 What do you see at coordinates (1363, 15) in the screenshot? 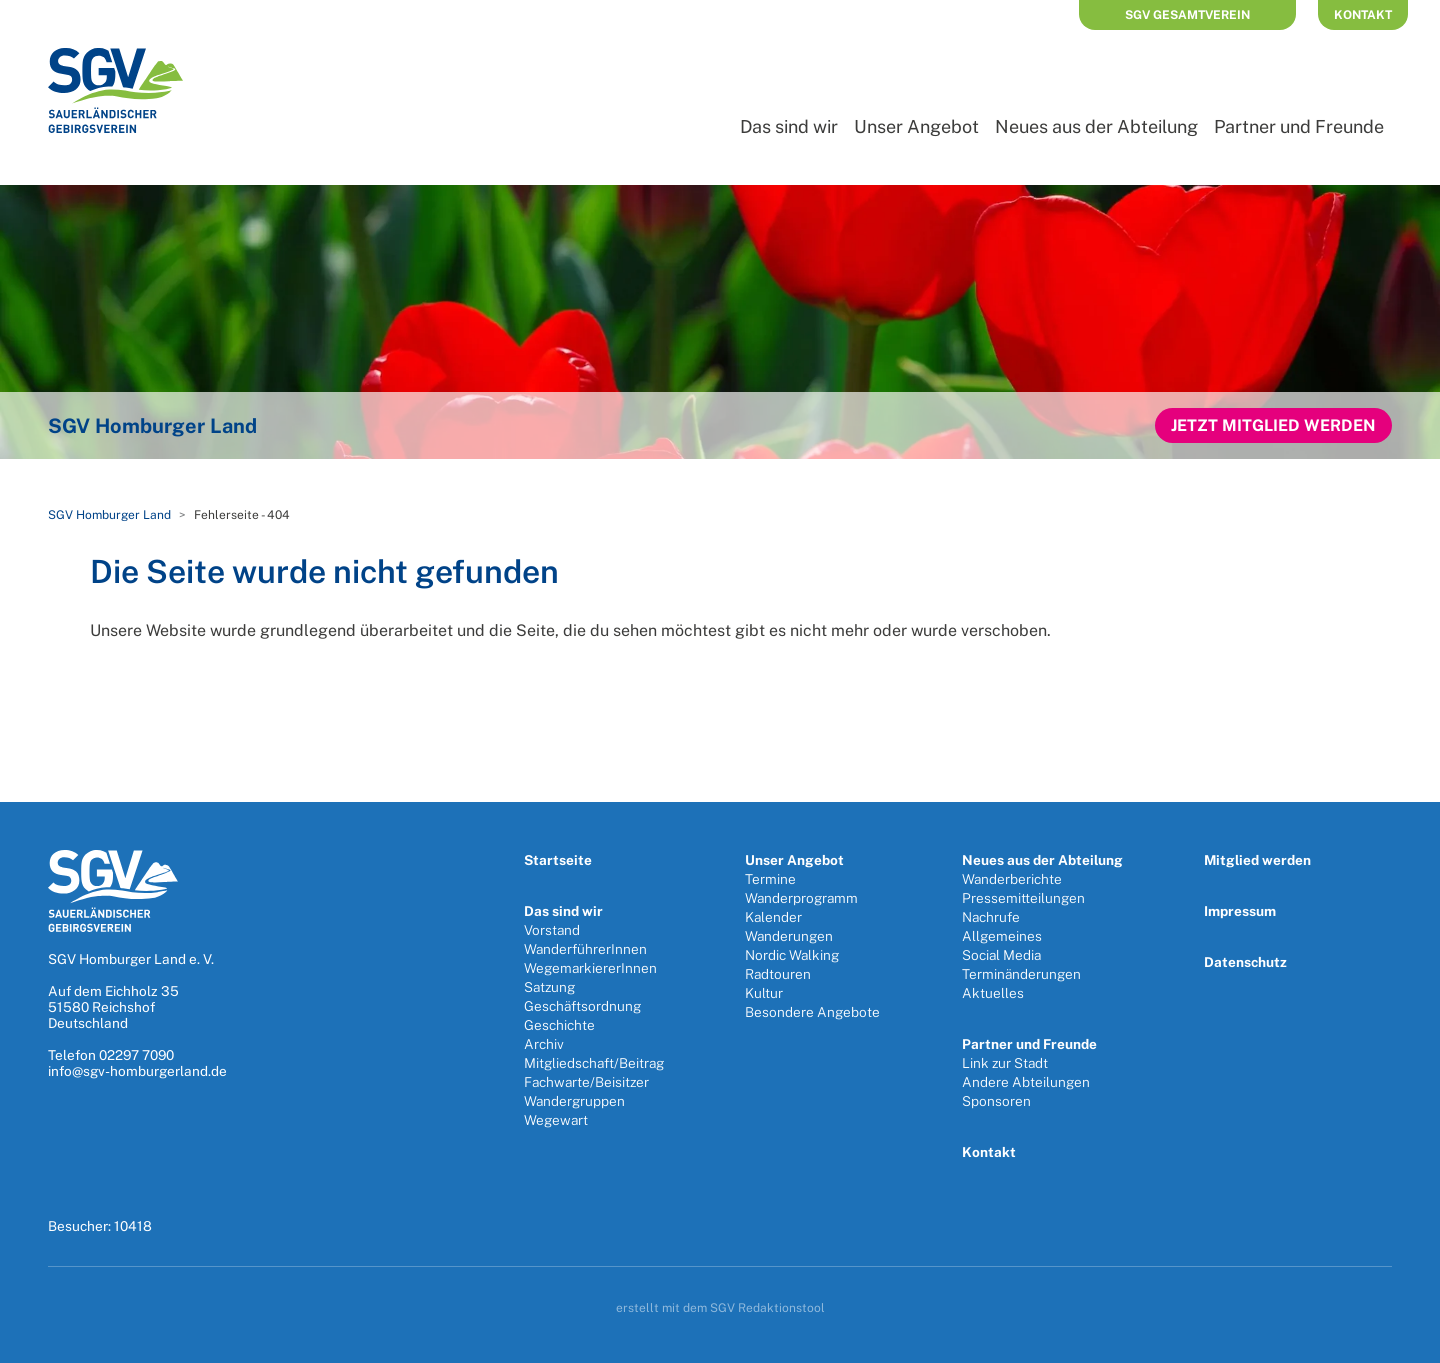
I see `Kontakt` at bounding box center [1363, 15].